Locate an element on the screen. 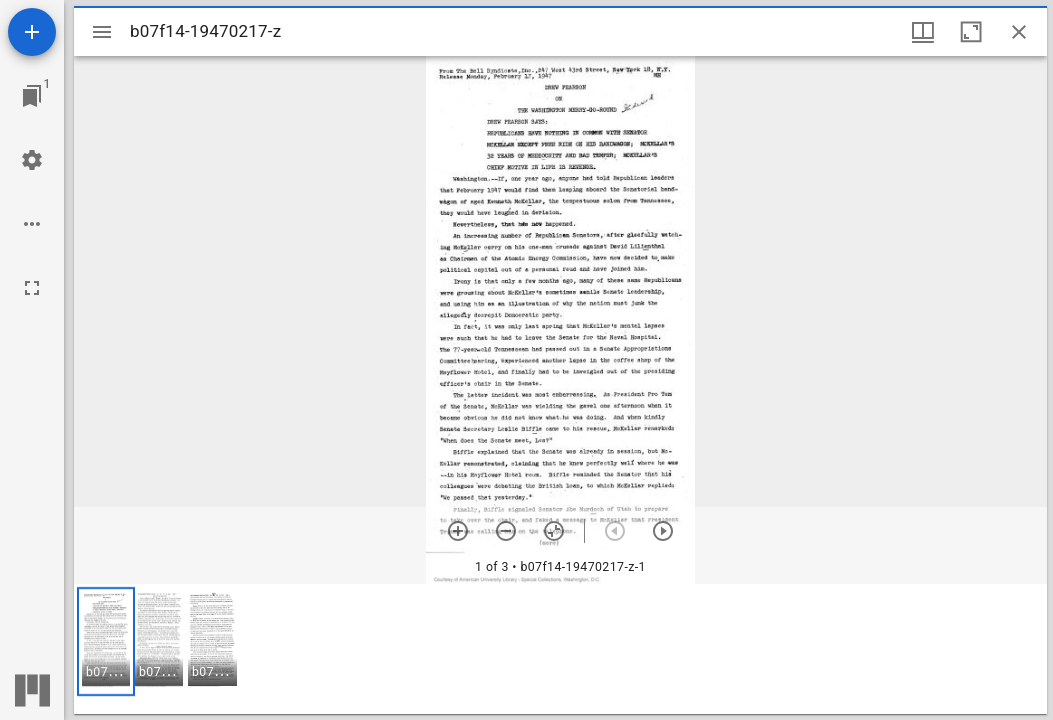  [Toggle sidebar] is located at coordinates (102, 32).